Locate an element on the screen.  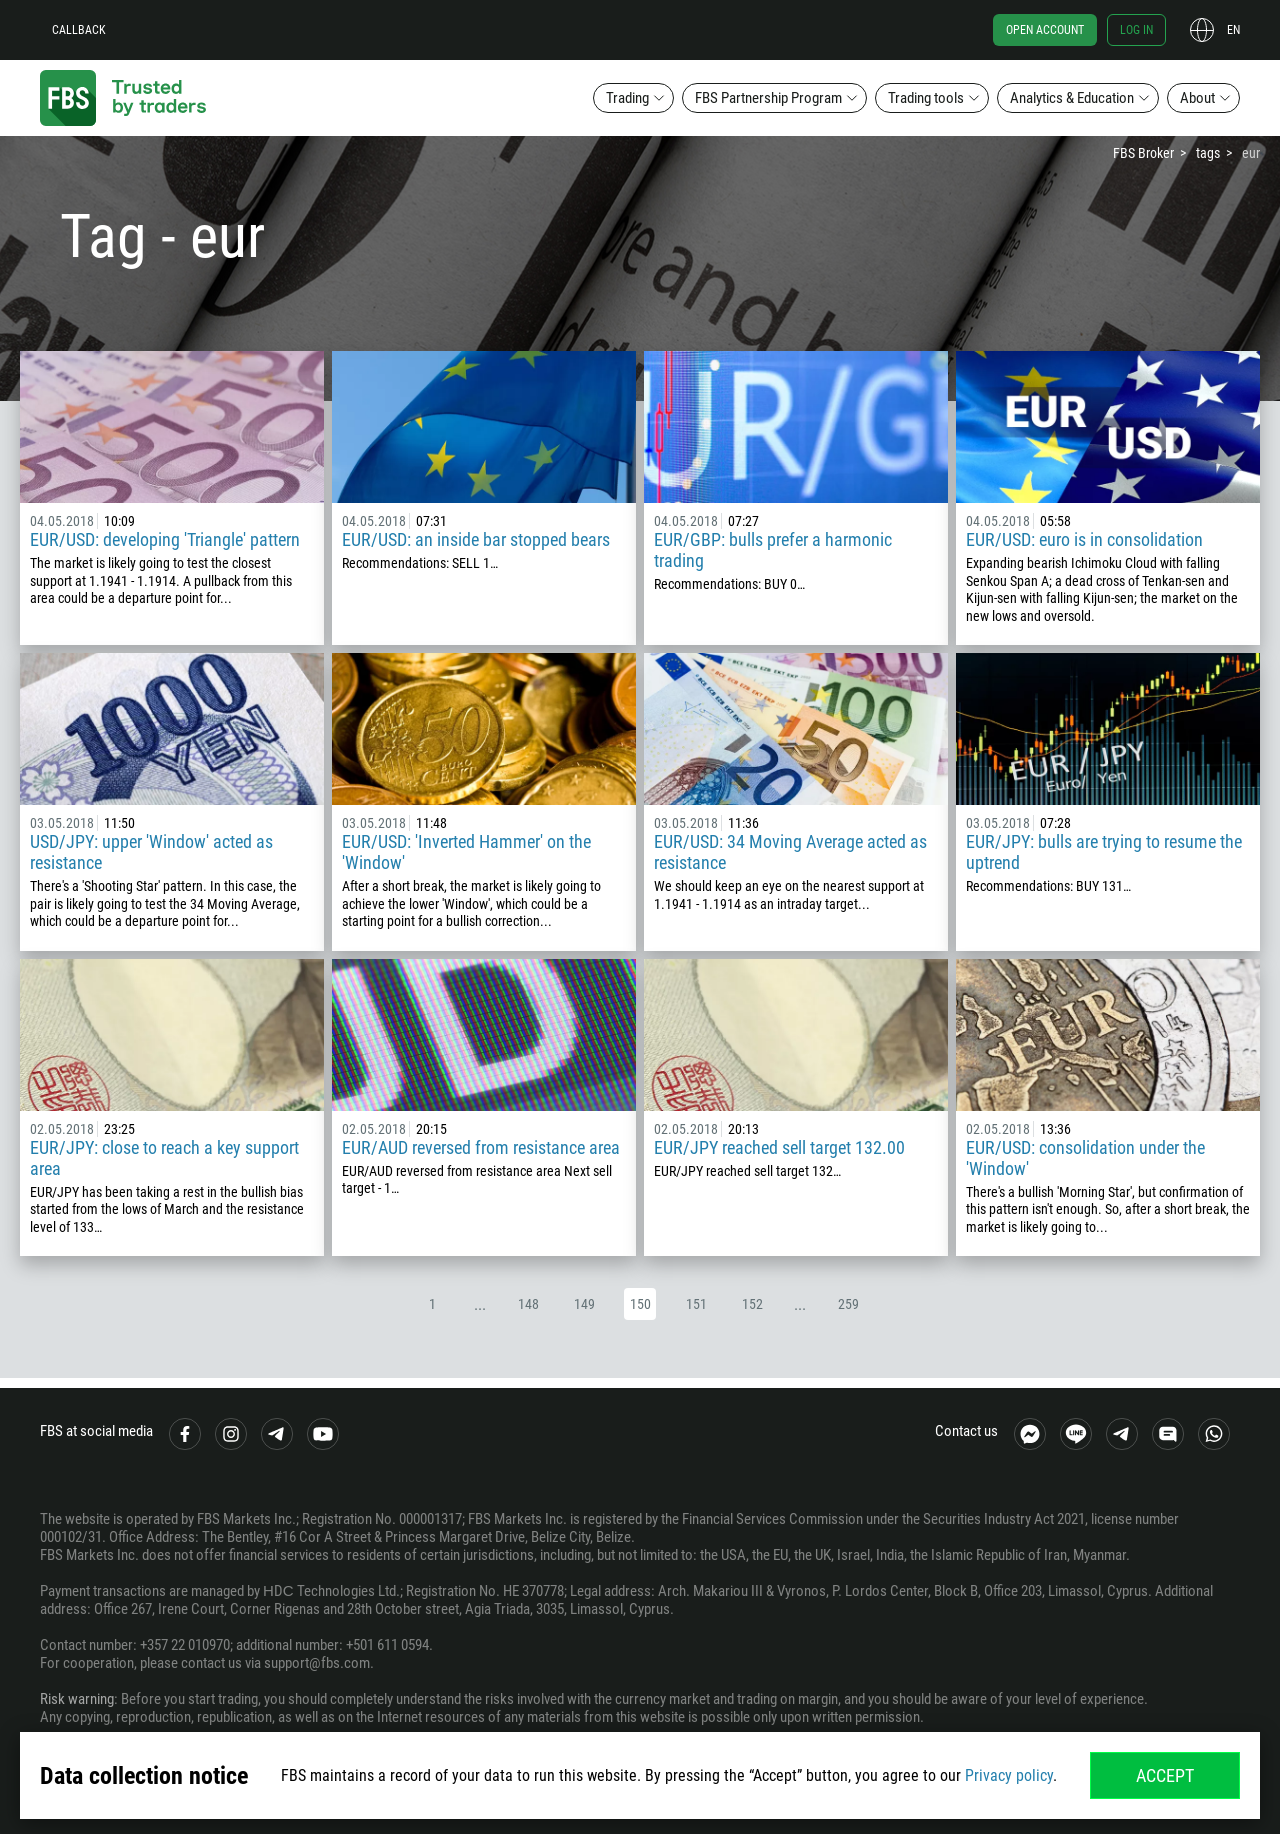
EUR/JPY reached sell target 132.00 is located at coordinates (779, 1147).